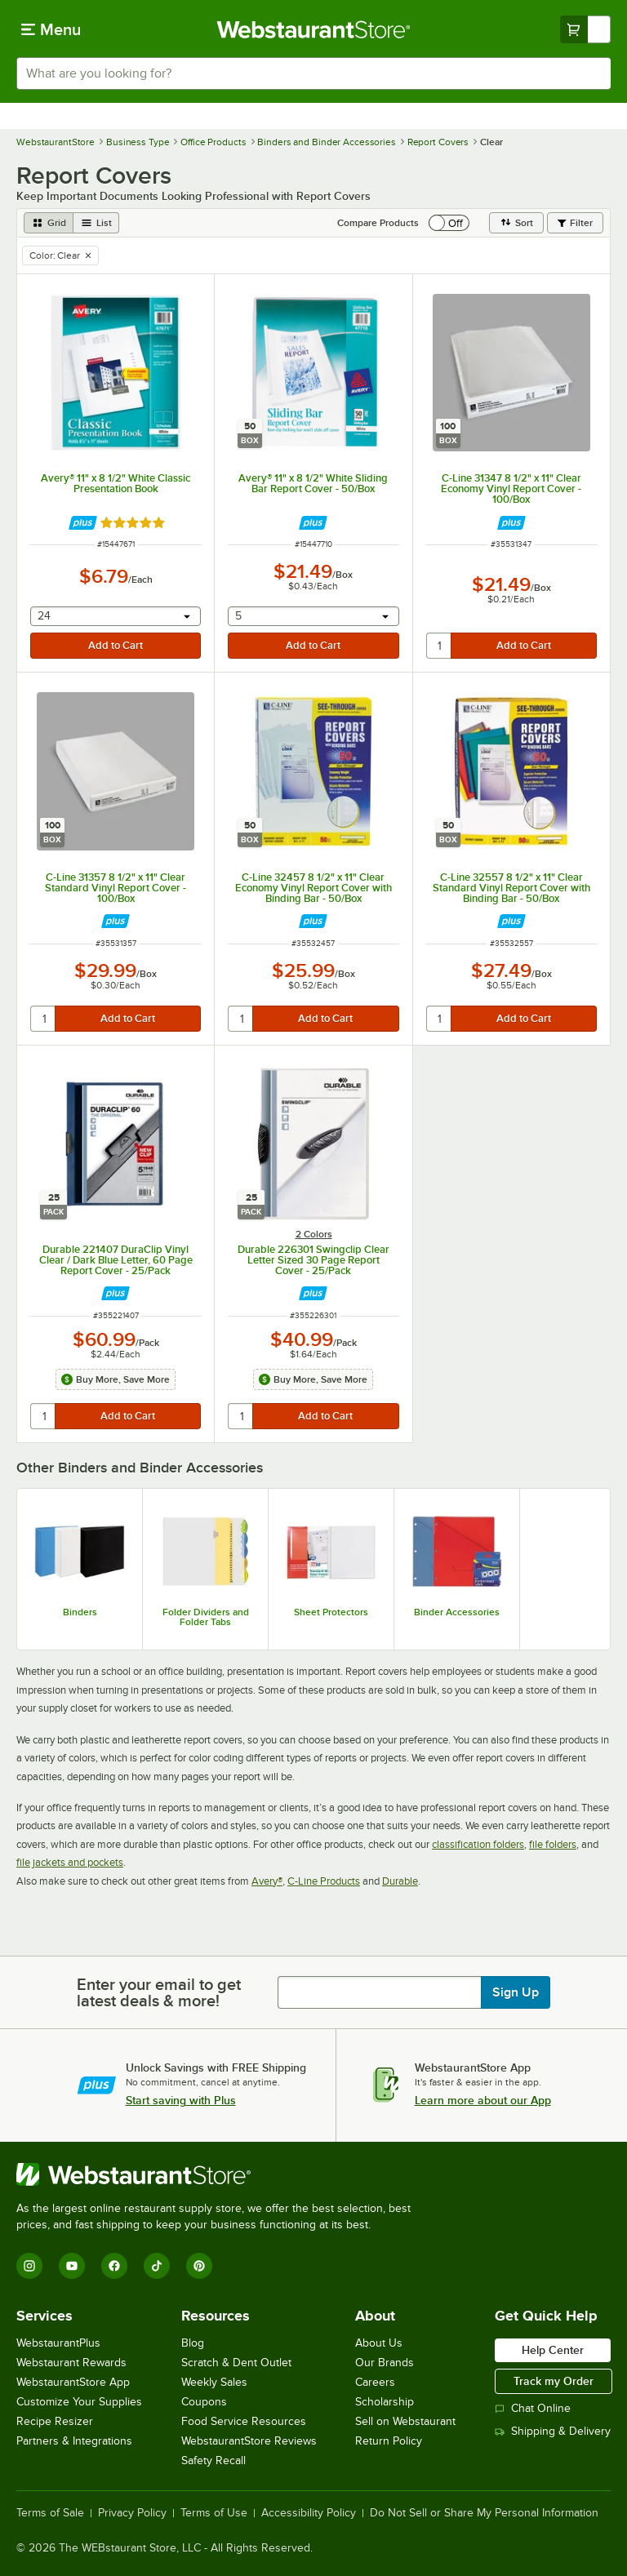  I want to click on Enter your email to get latest deals & more!, so click(159, 1992).